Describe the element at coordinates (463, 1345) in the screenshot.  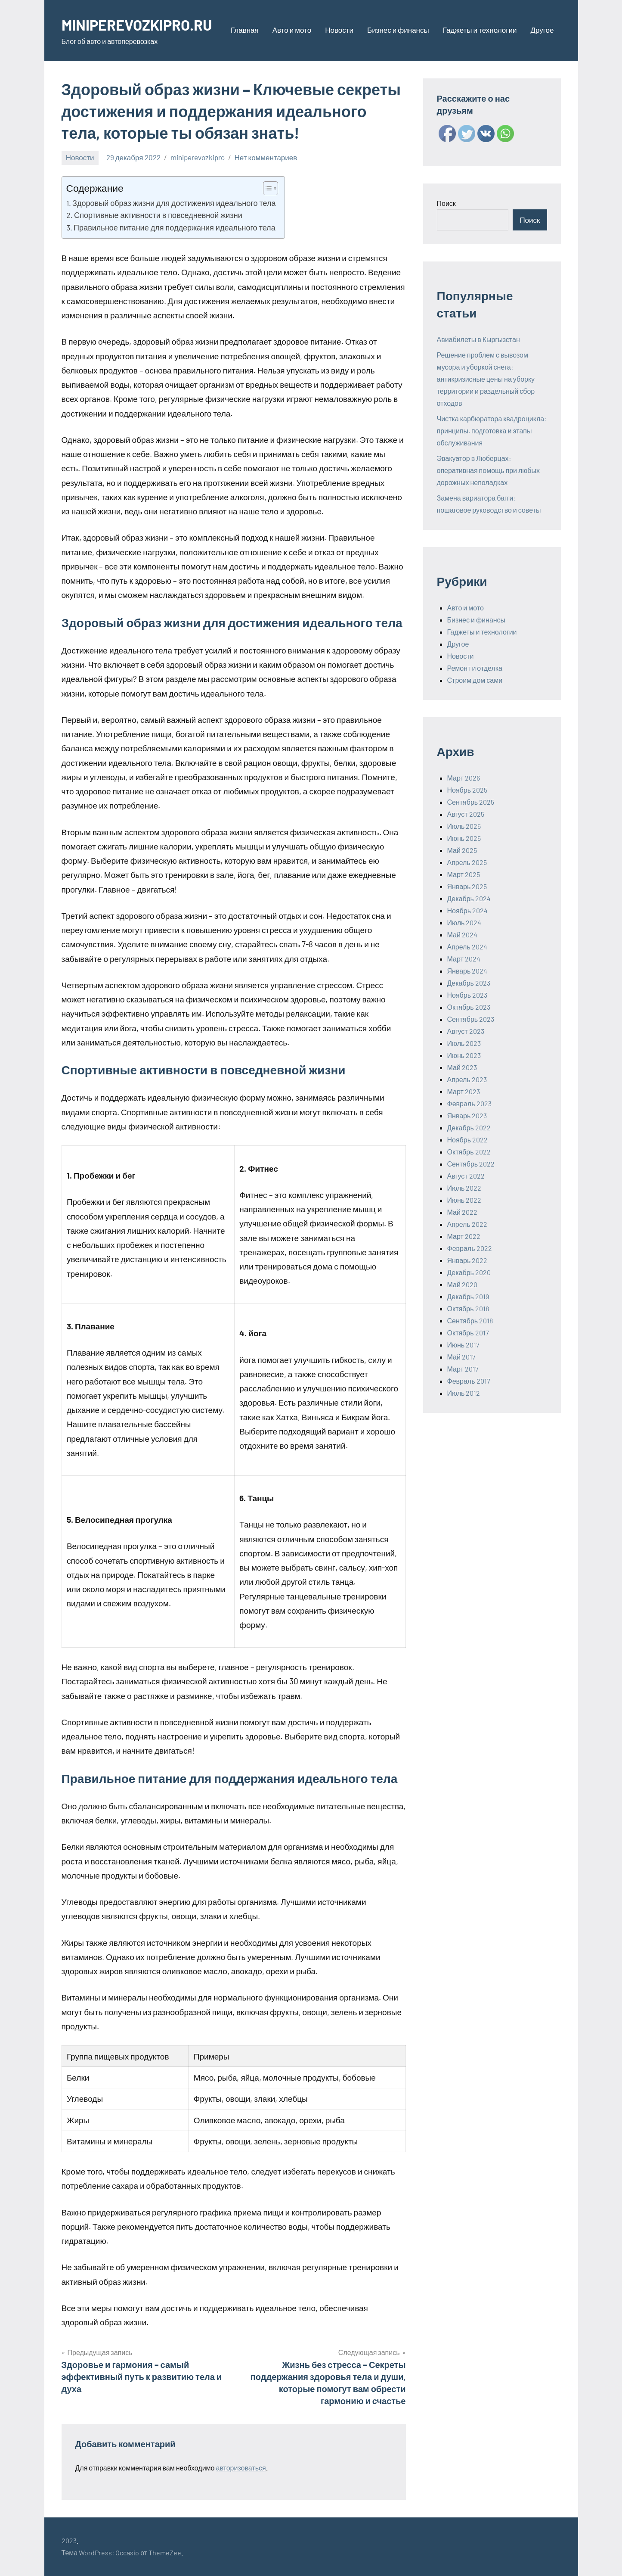
I see `Июнь 2017` at that location.